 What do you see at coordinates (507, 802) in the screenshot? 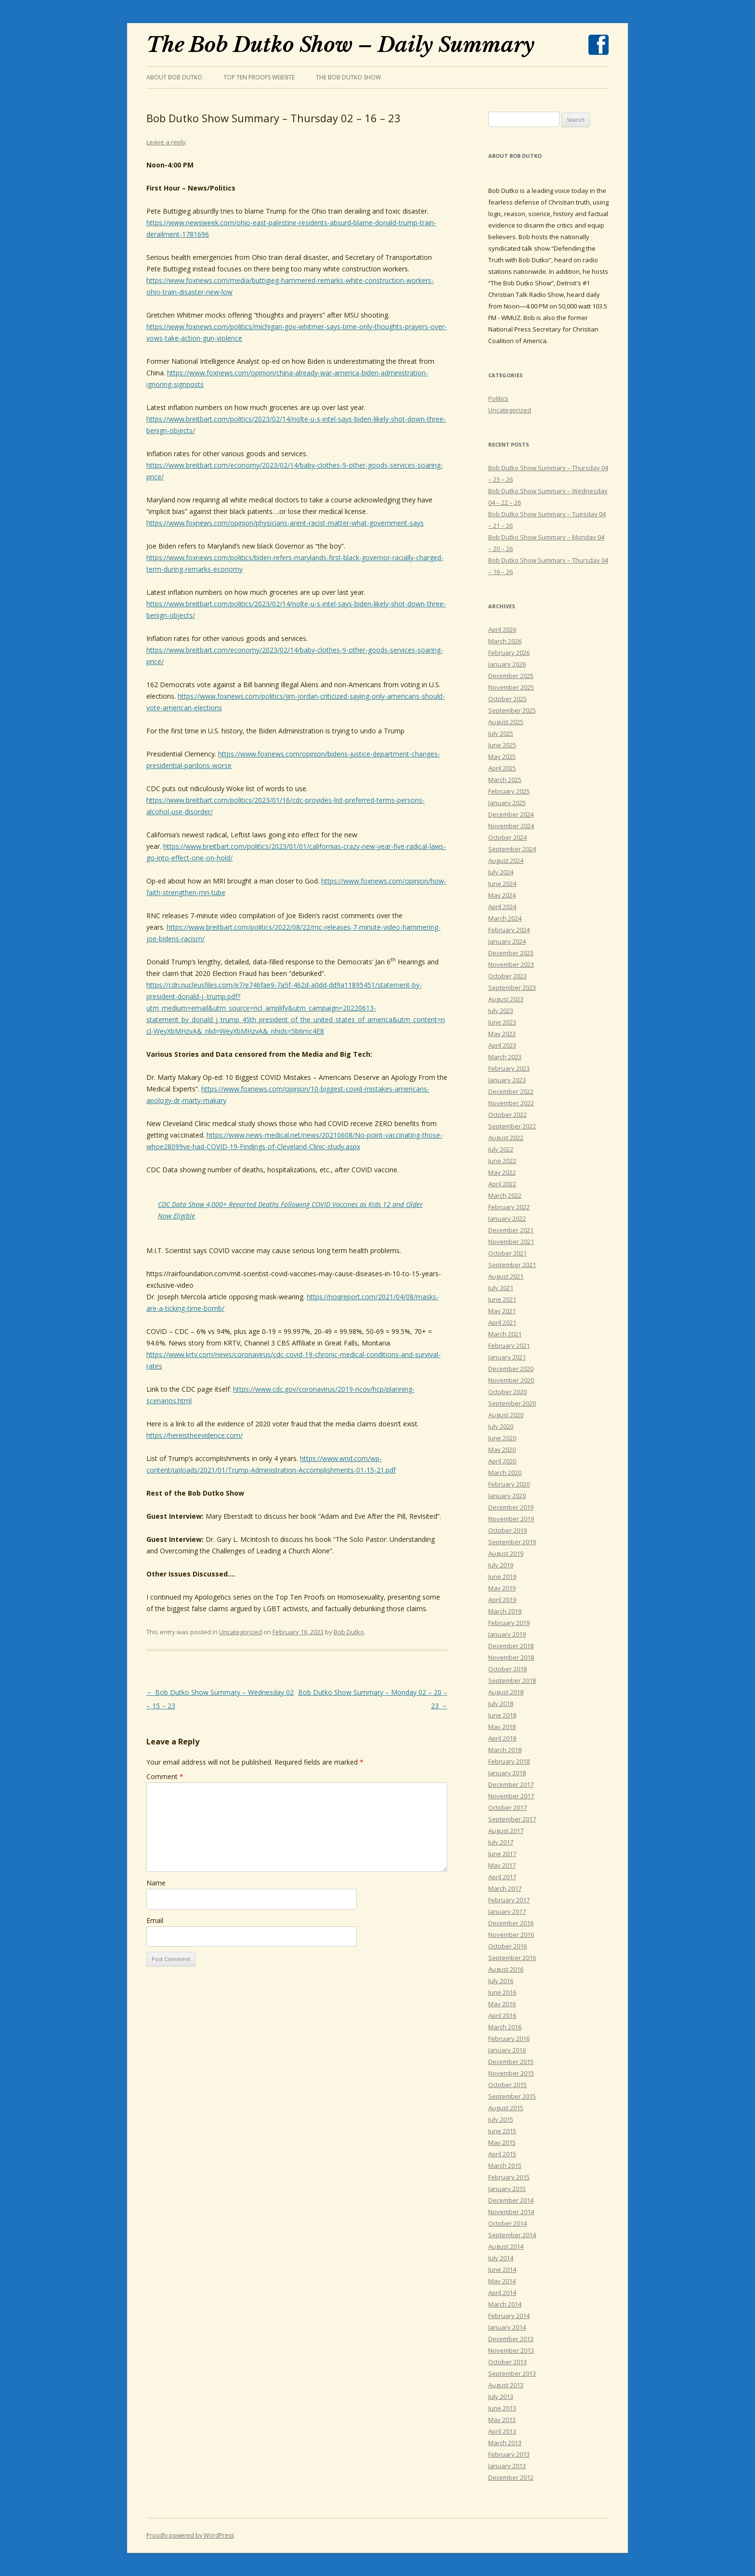
I see `January 2025` at bounding box center [507, 802].